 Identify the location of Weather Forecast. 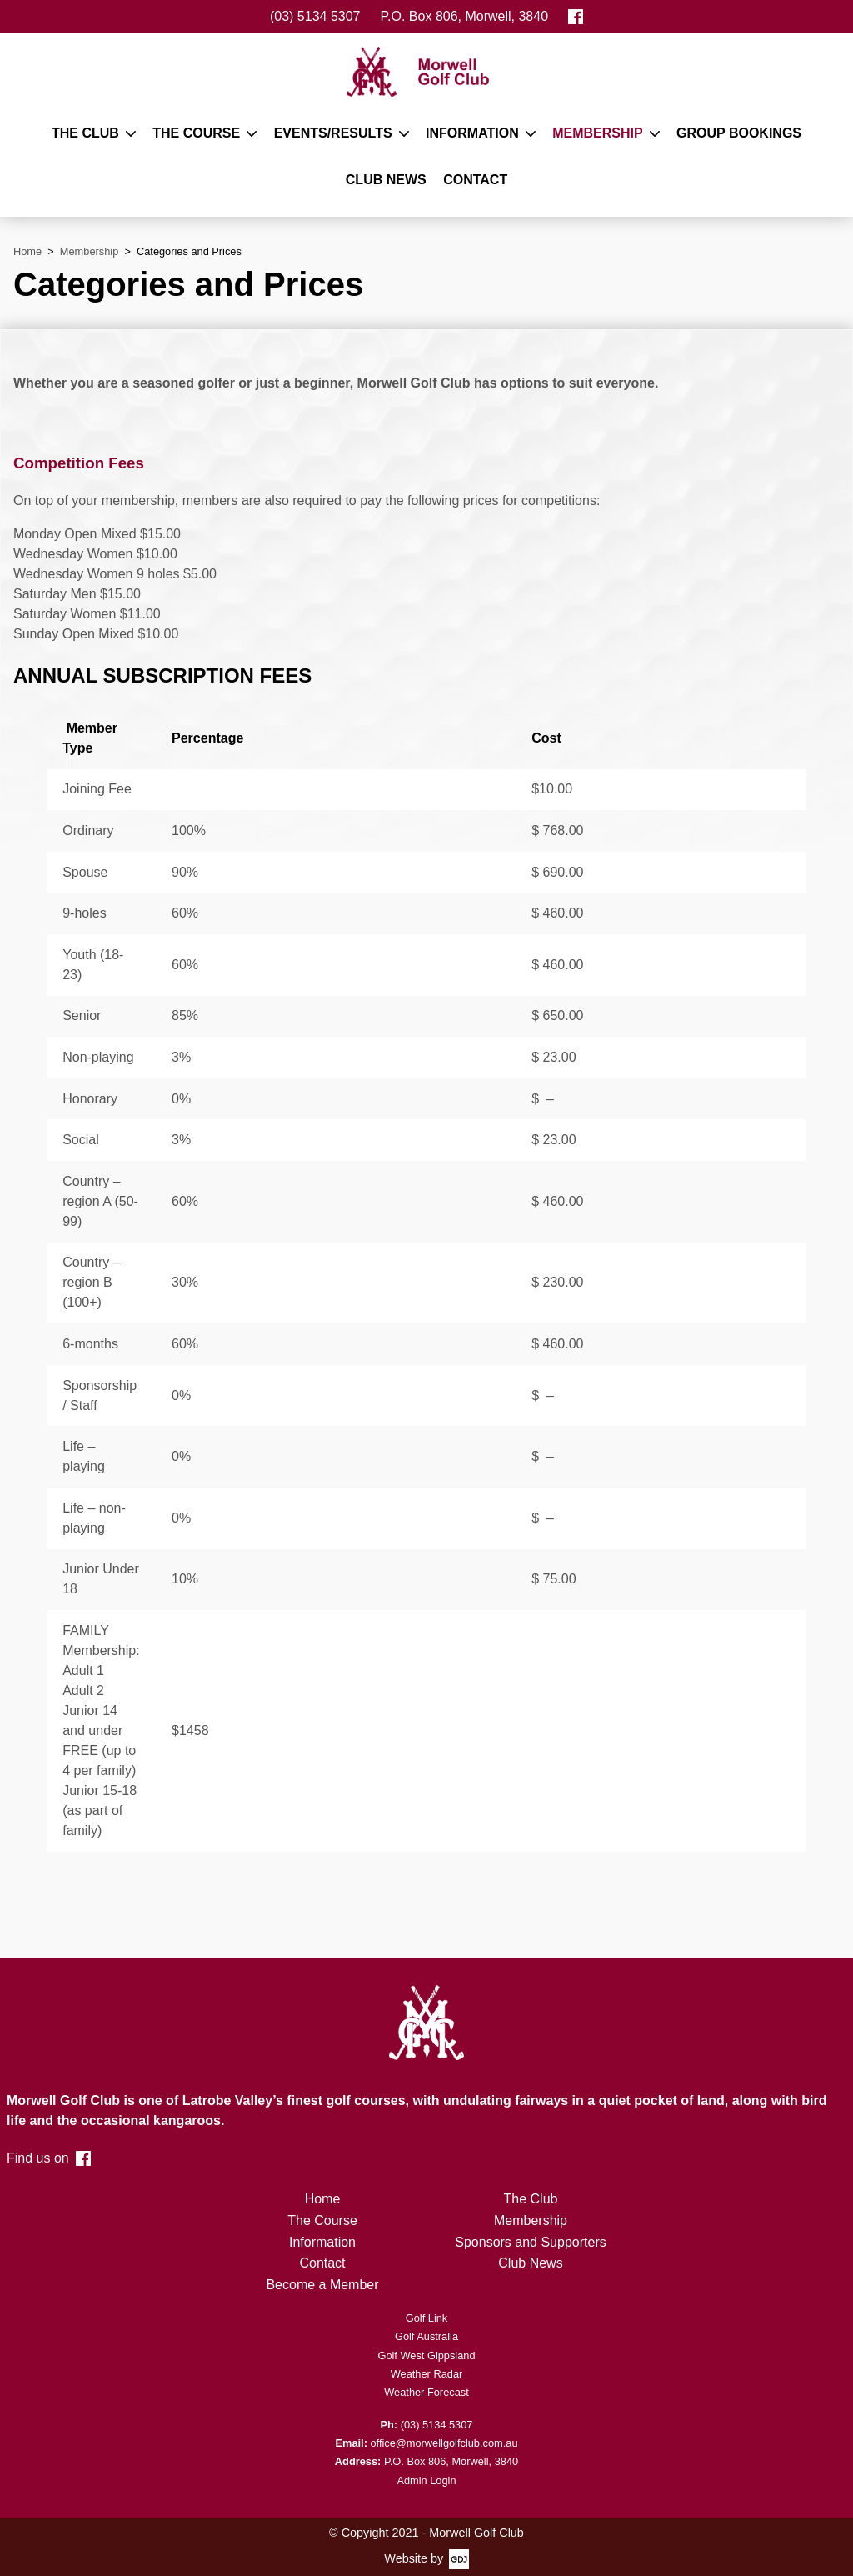
(426, 2392).